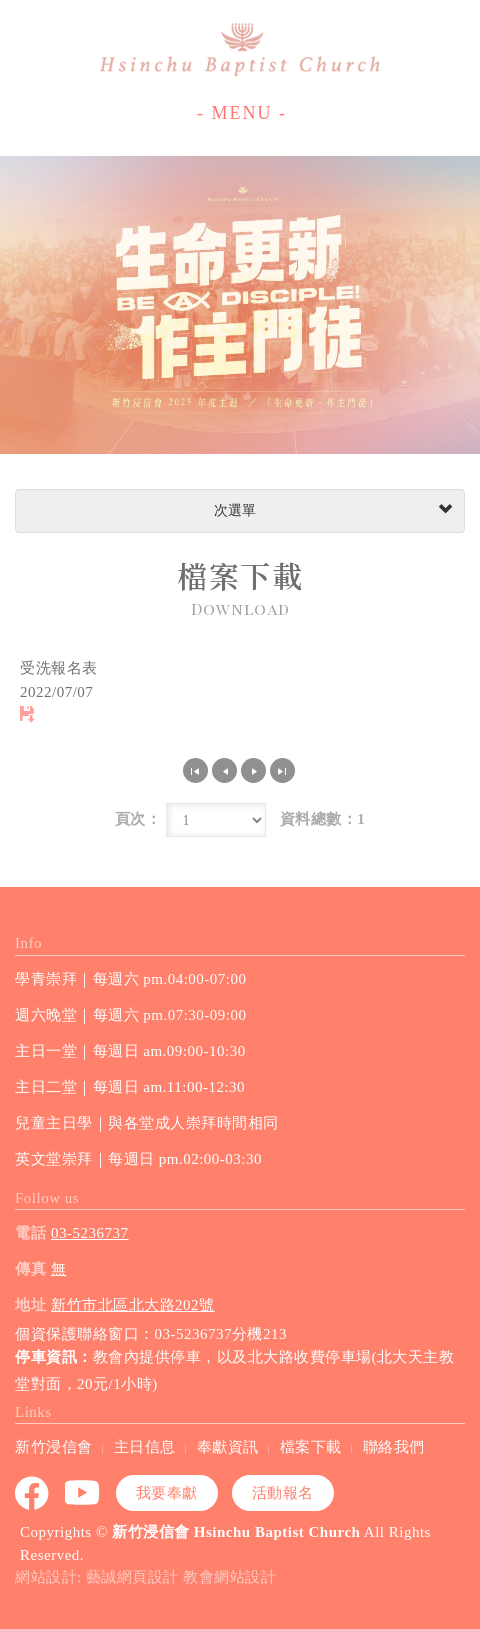  What do you see at coordinates (90, 1233) in the screenshot?
I see `03-5236737` at bounding box center [90, 1233].